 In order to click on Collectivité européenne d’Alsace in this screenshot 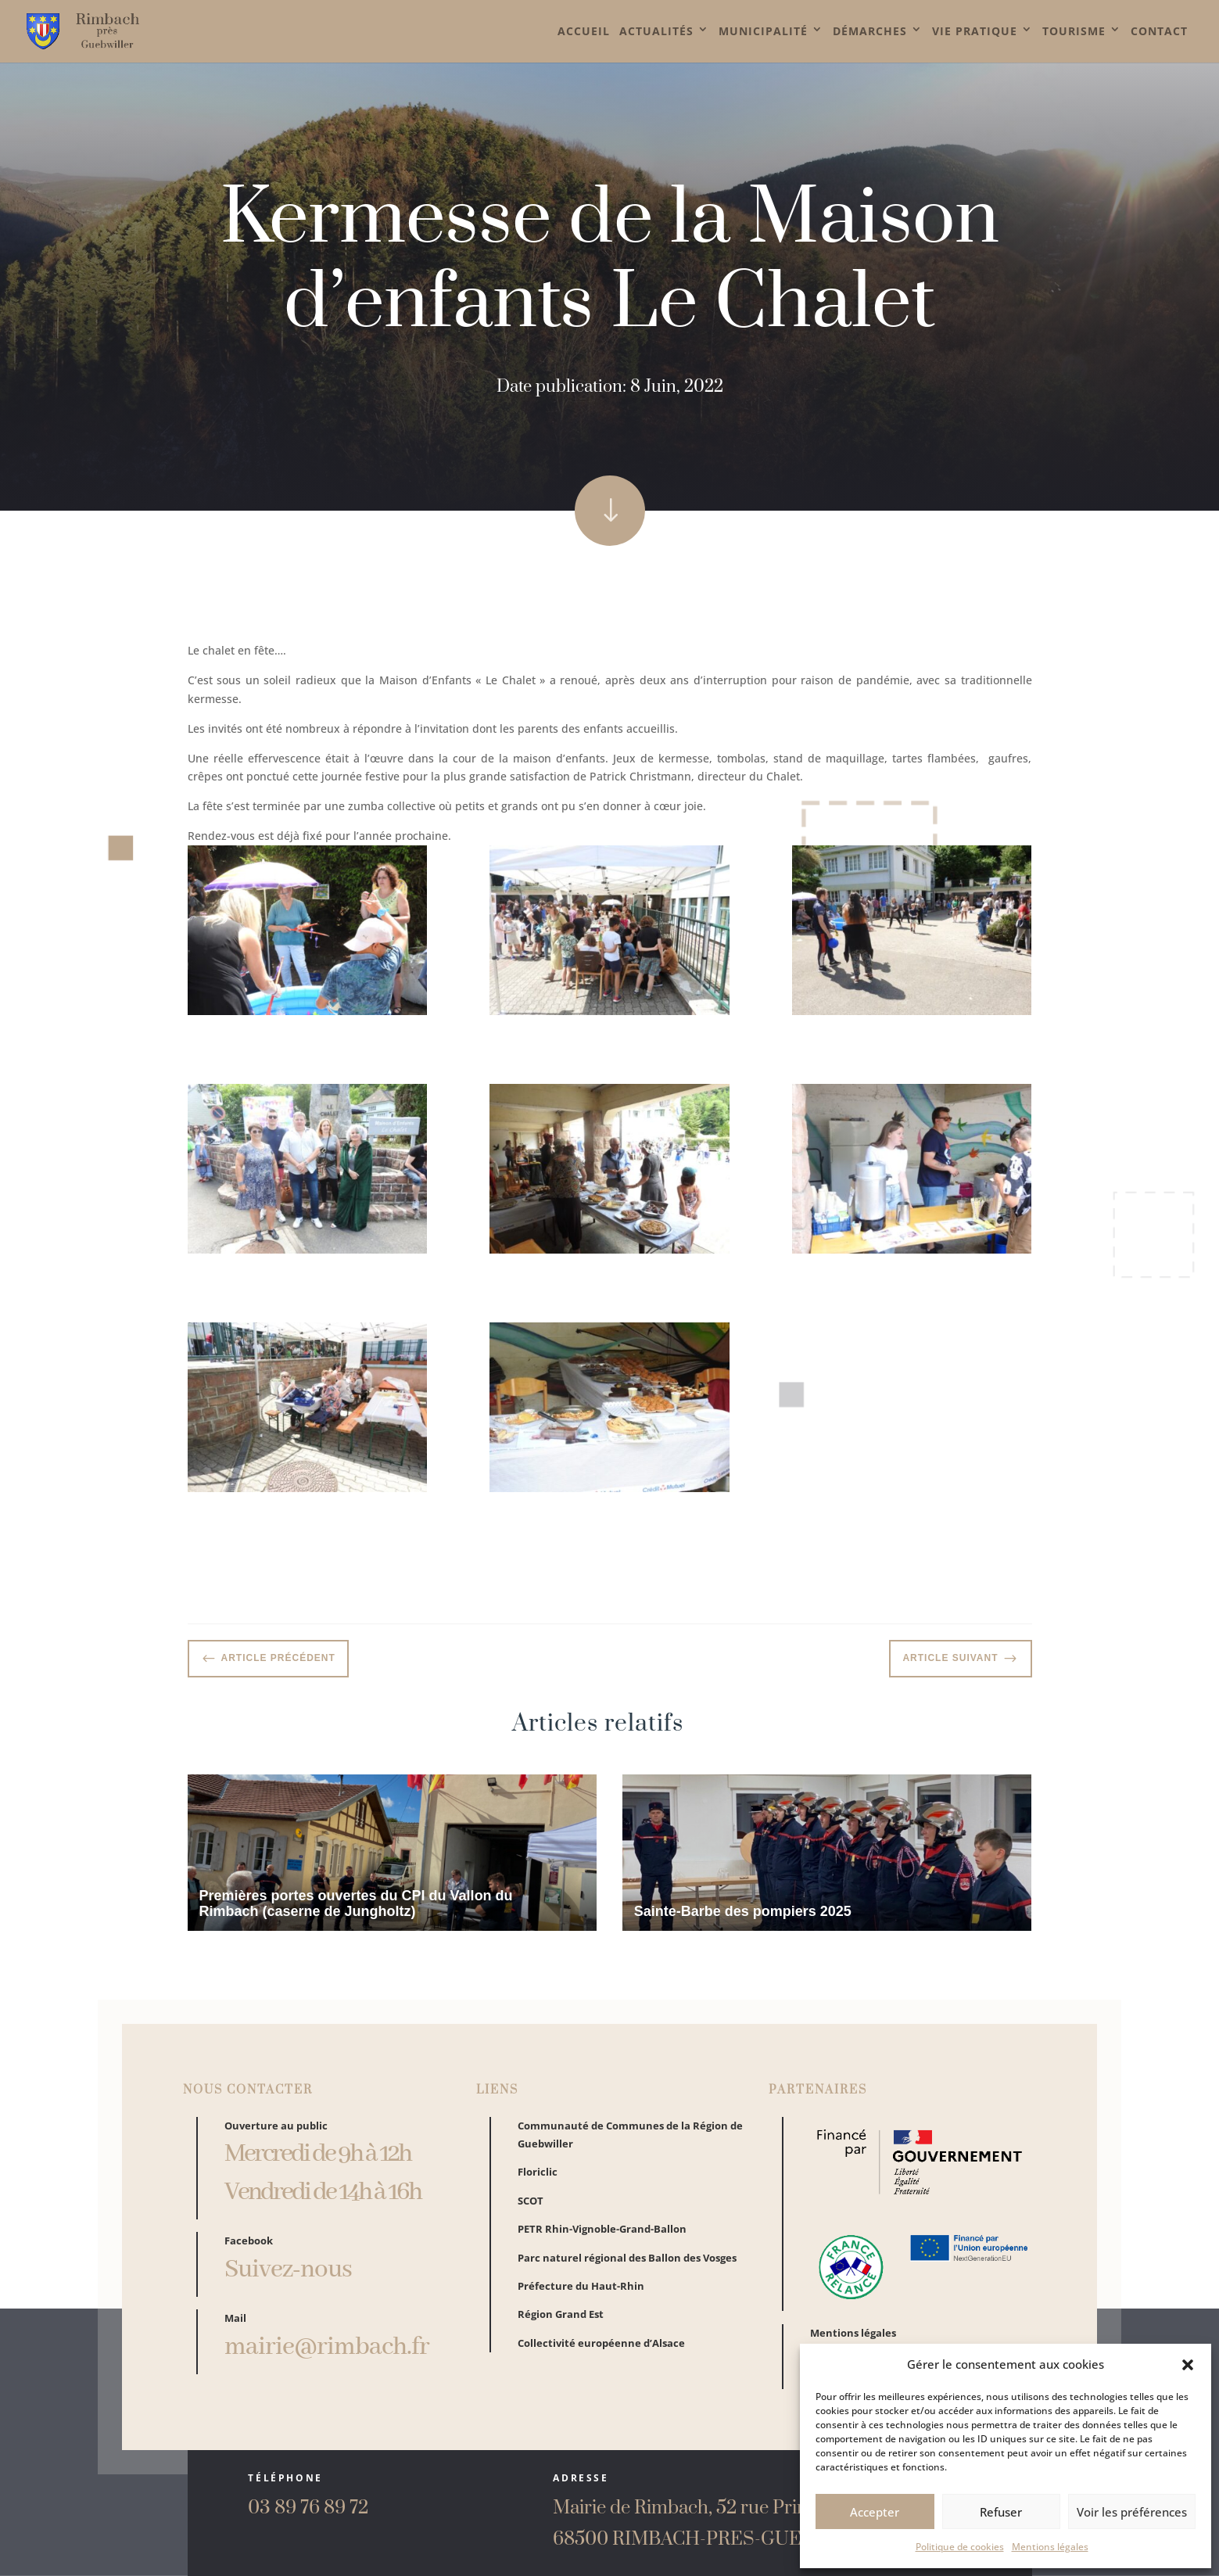, I will do `click(601, 2353)`.